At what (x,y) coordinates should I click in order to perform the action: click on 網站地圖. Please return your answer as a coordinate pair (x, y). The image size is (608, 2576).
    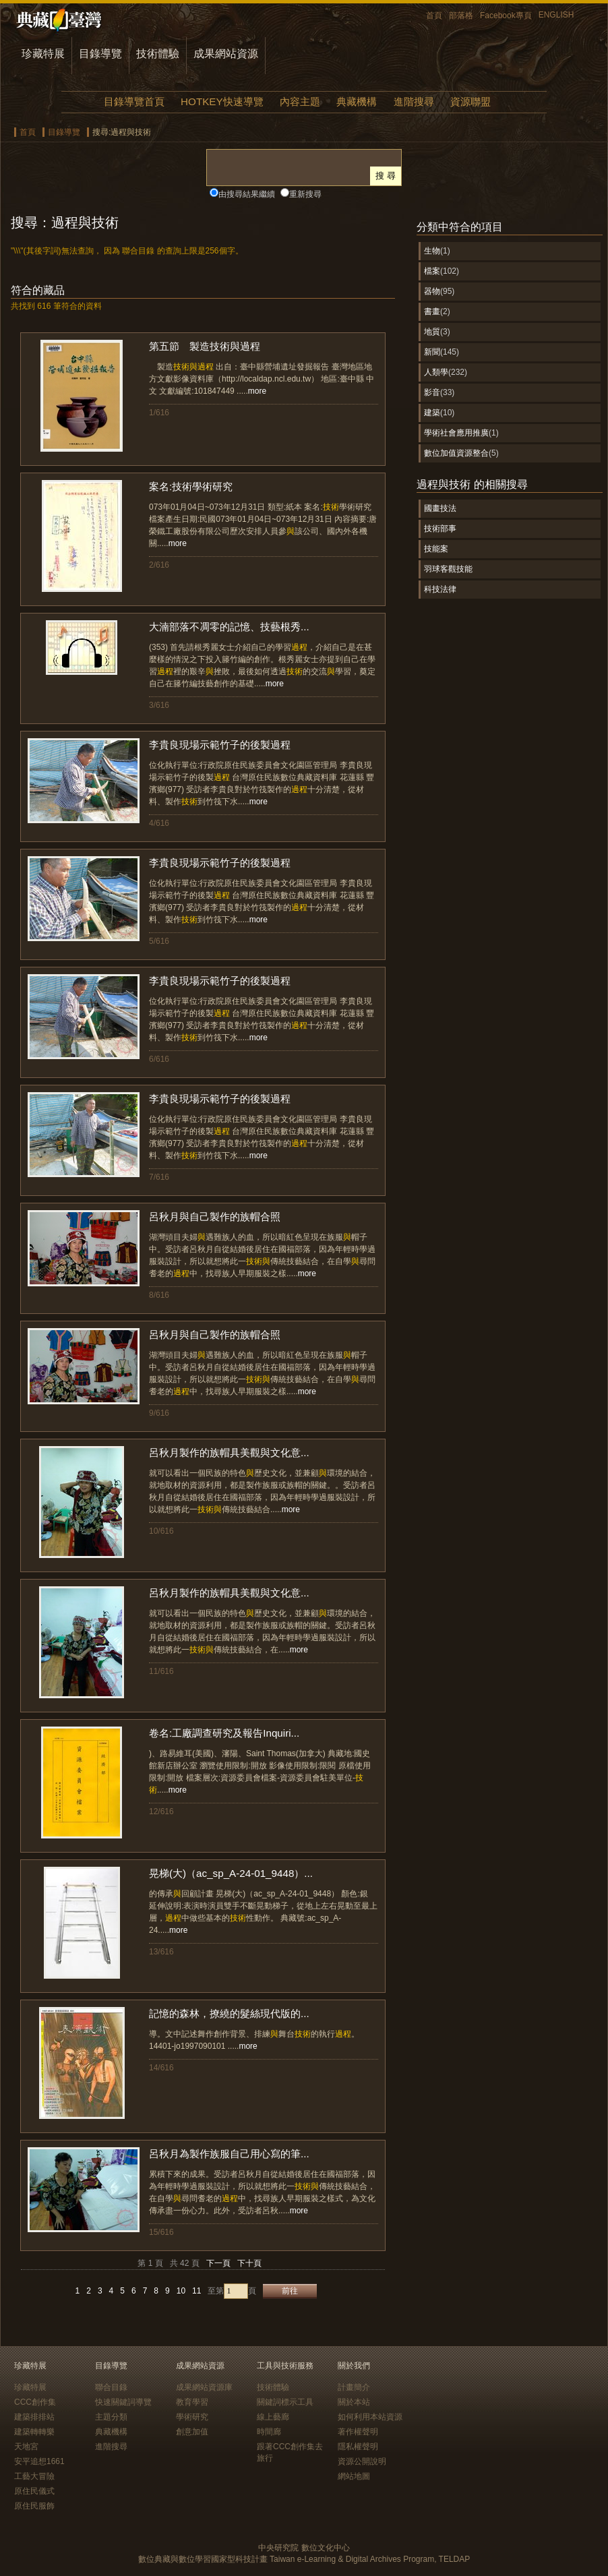
    Looking at the image, I should click on (354, 2476).